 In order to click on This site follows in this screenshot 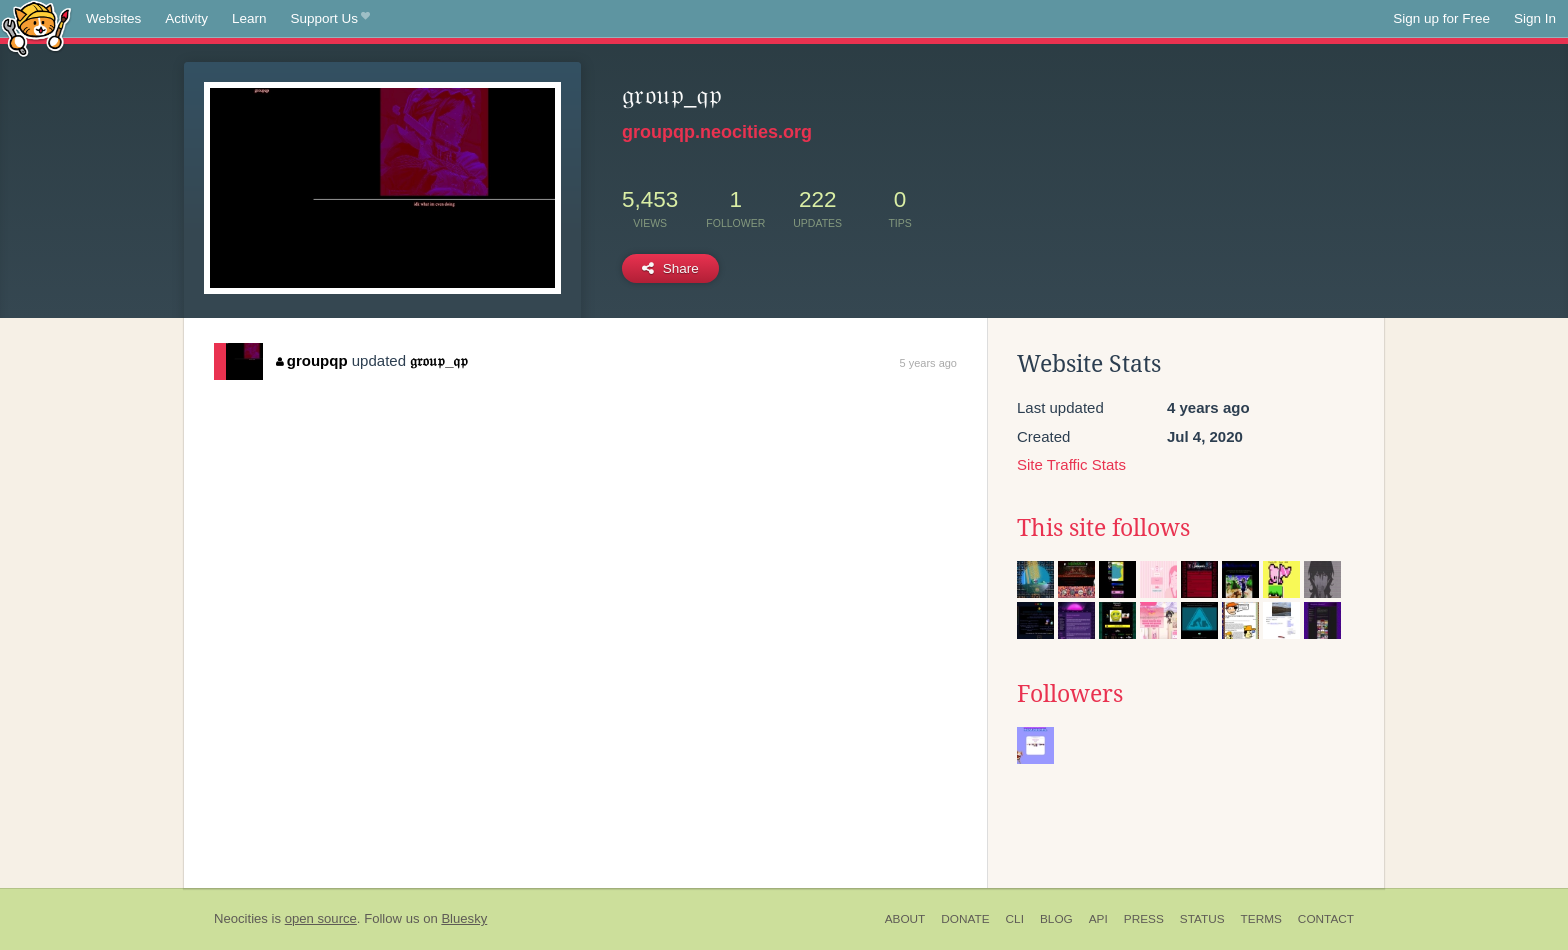, I will do `click(1103, 528)`.